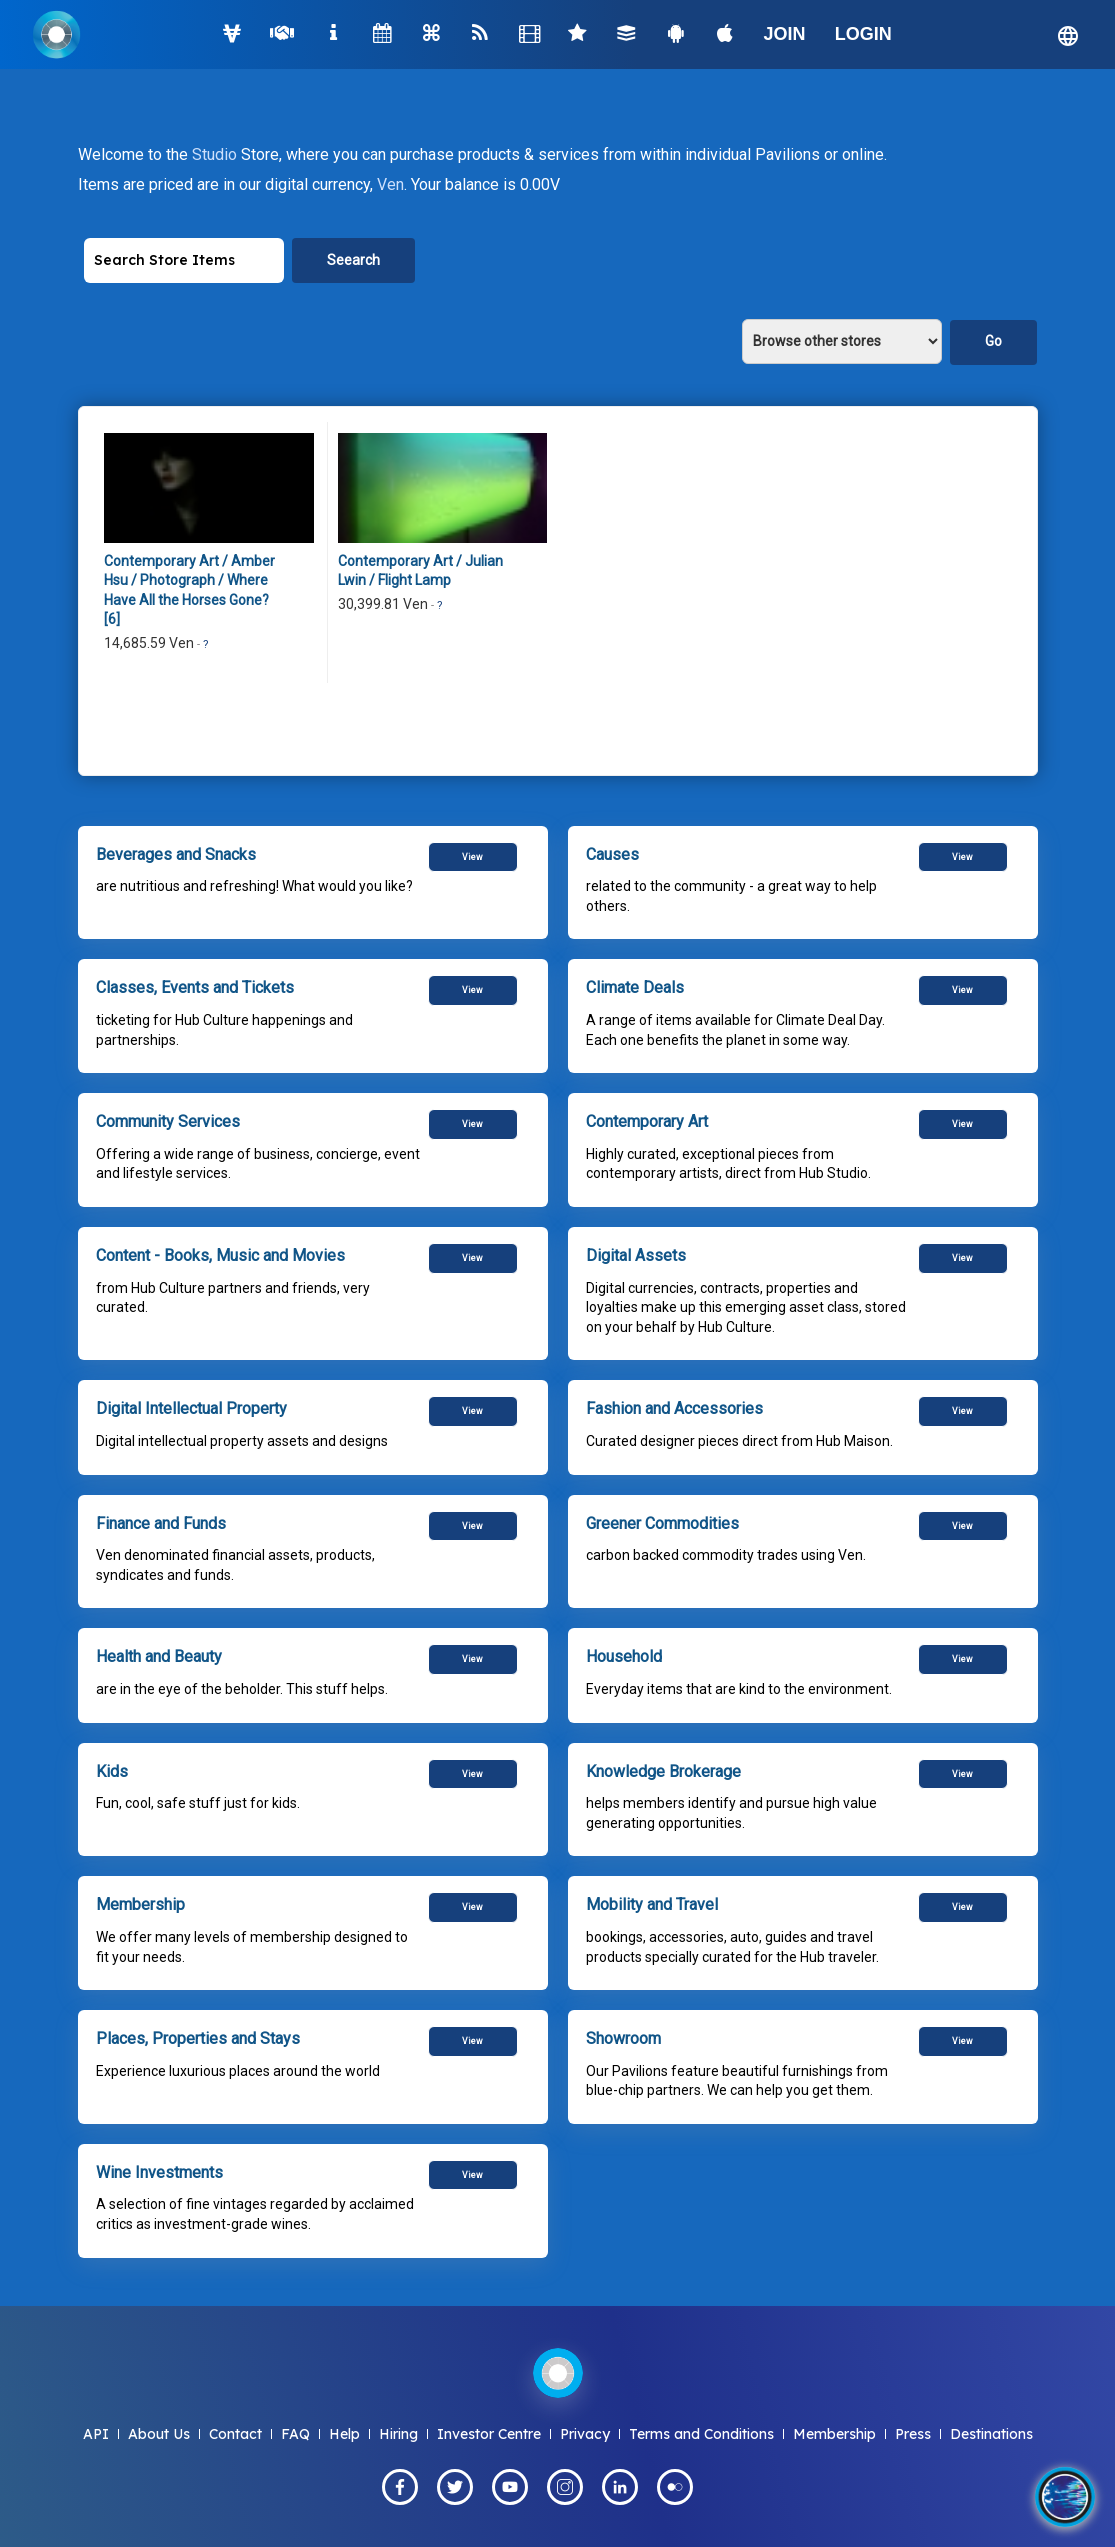 The height and width of the screenshot is (2547, 1115). I want to click on JOIN, so click(785, 34).